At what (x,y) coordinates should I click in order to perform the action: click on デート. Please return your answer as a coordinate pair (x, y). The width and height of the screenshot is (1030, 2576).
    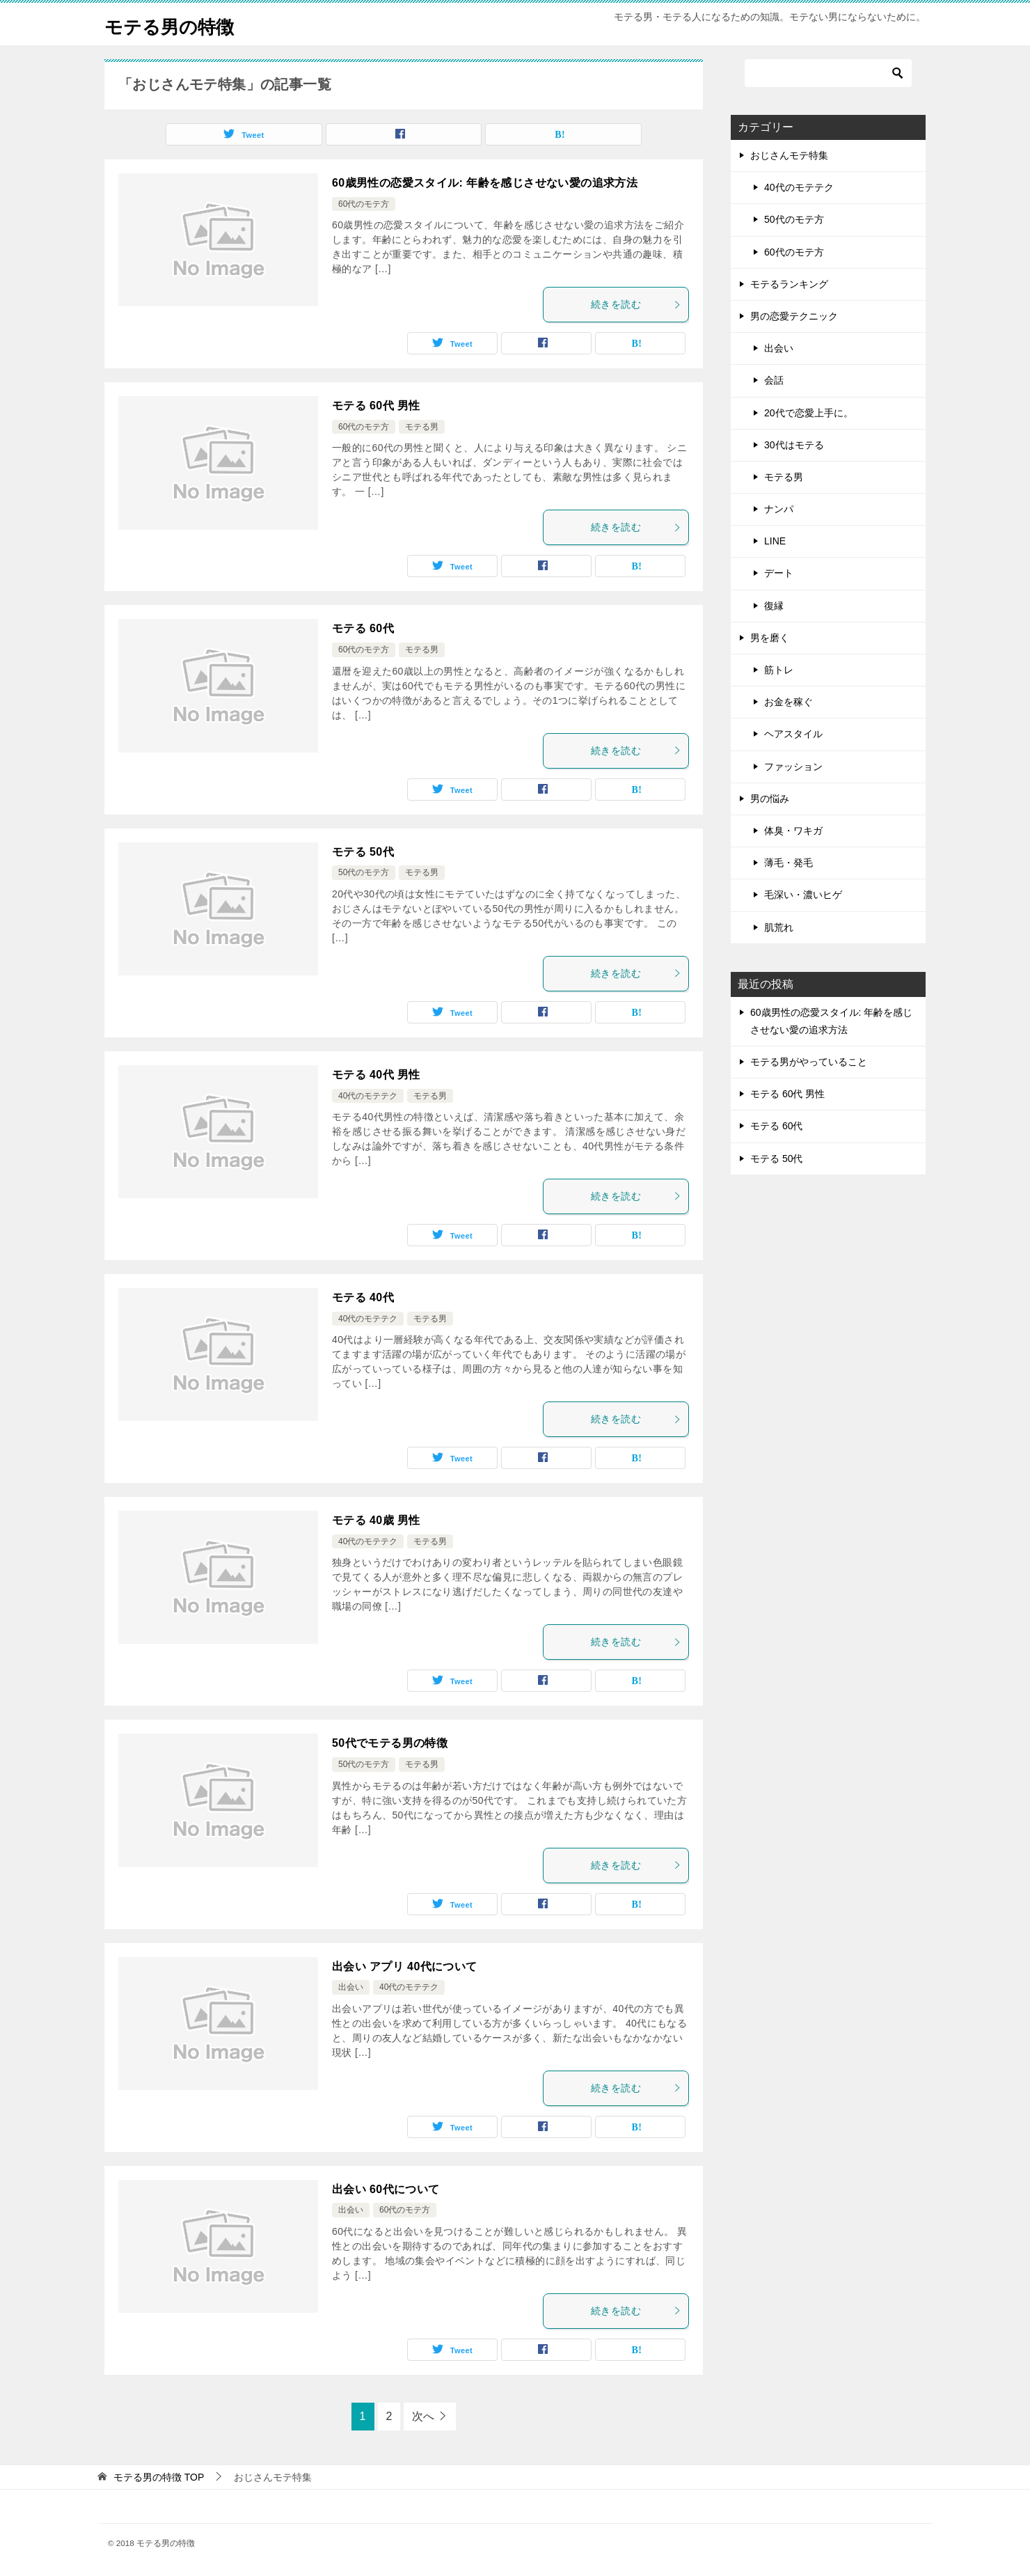
    Looking at the image, I should click on (778, 573).